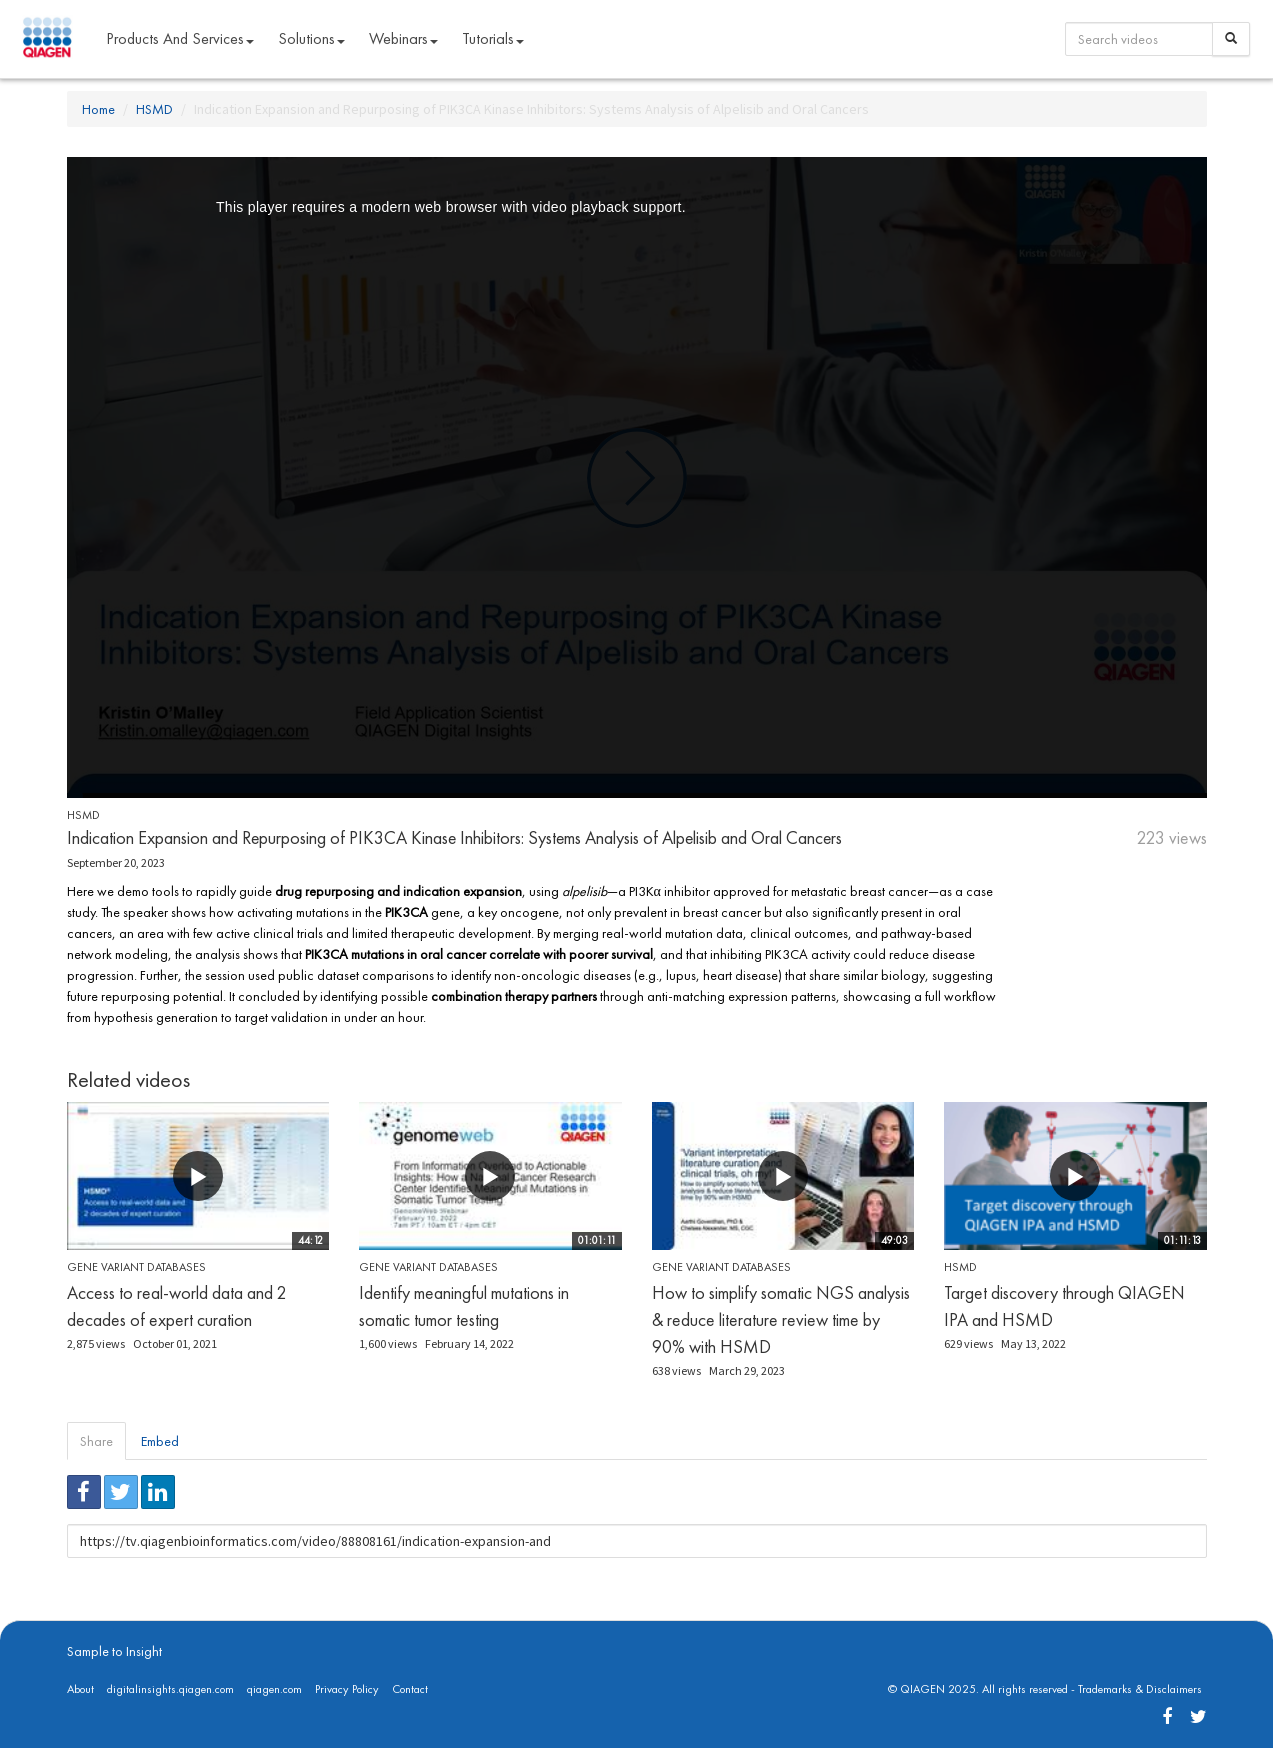 This screenshot has height=1748, width=1273. Describe the element at coordinates (180, 38) in the screenshot. I see `Products and Services [button]` at that location.